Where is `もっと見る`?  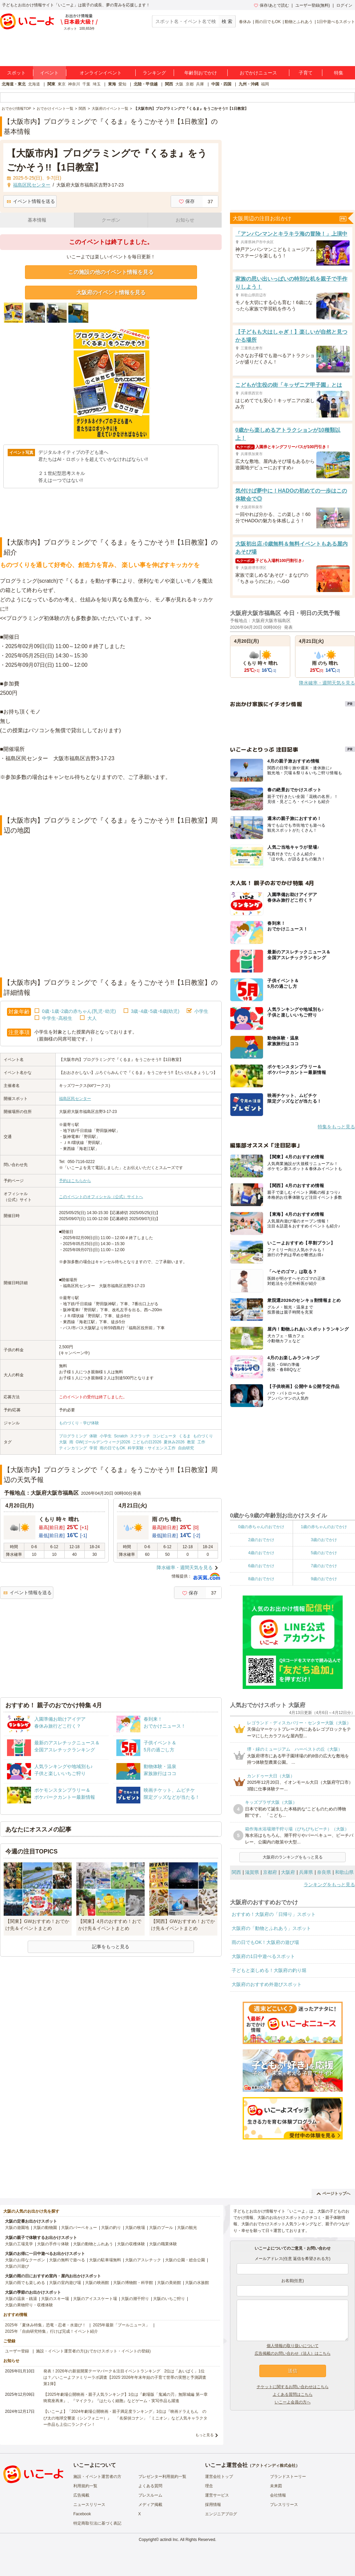 もっと見る is located at coordinates (204, 2435).